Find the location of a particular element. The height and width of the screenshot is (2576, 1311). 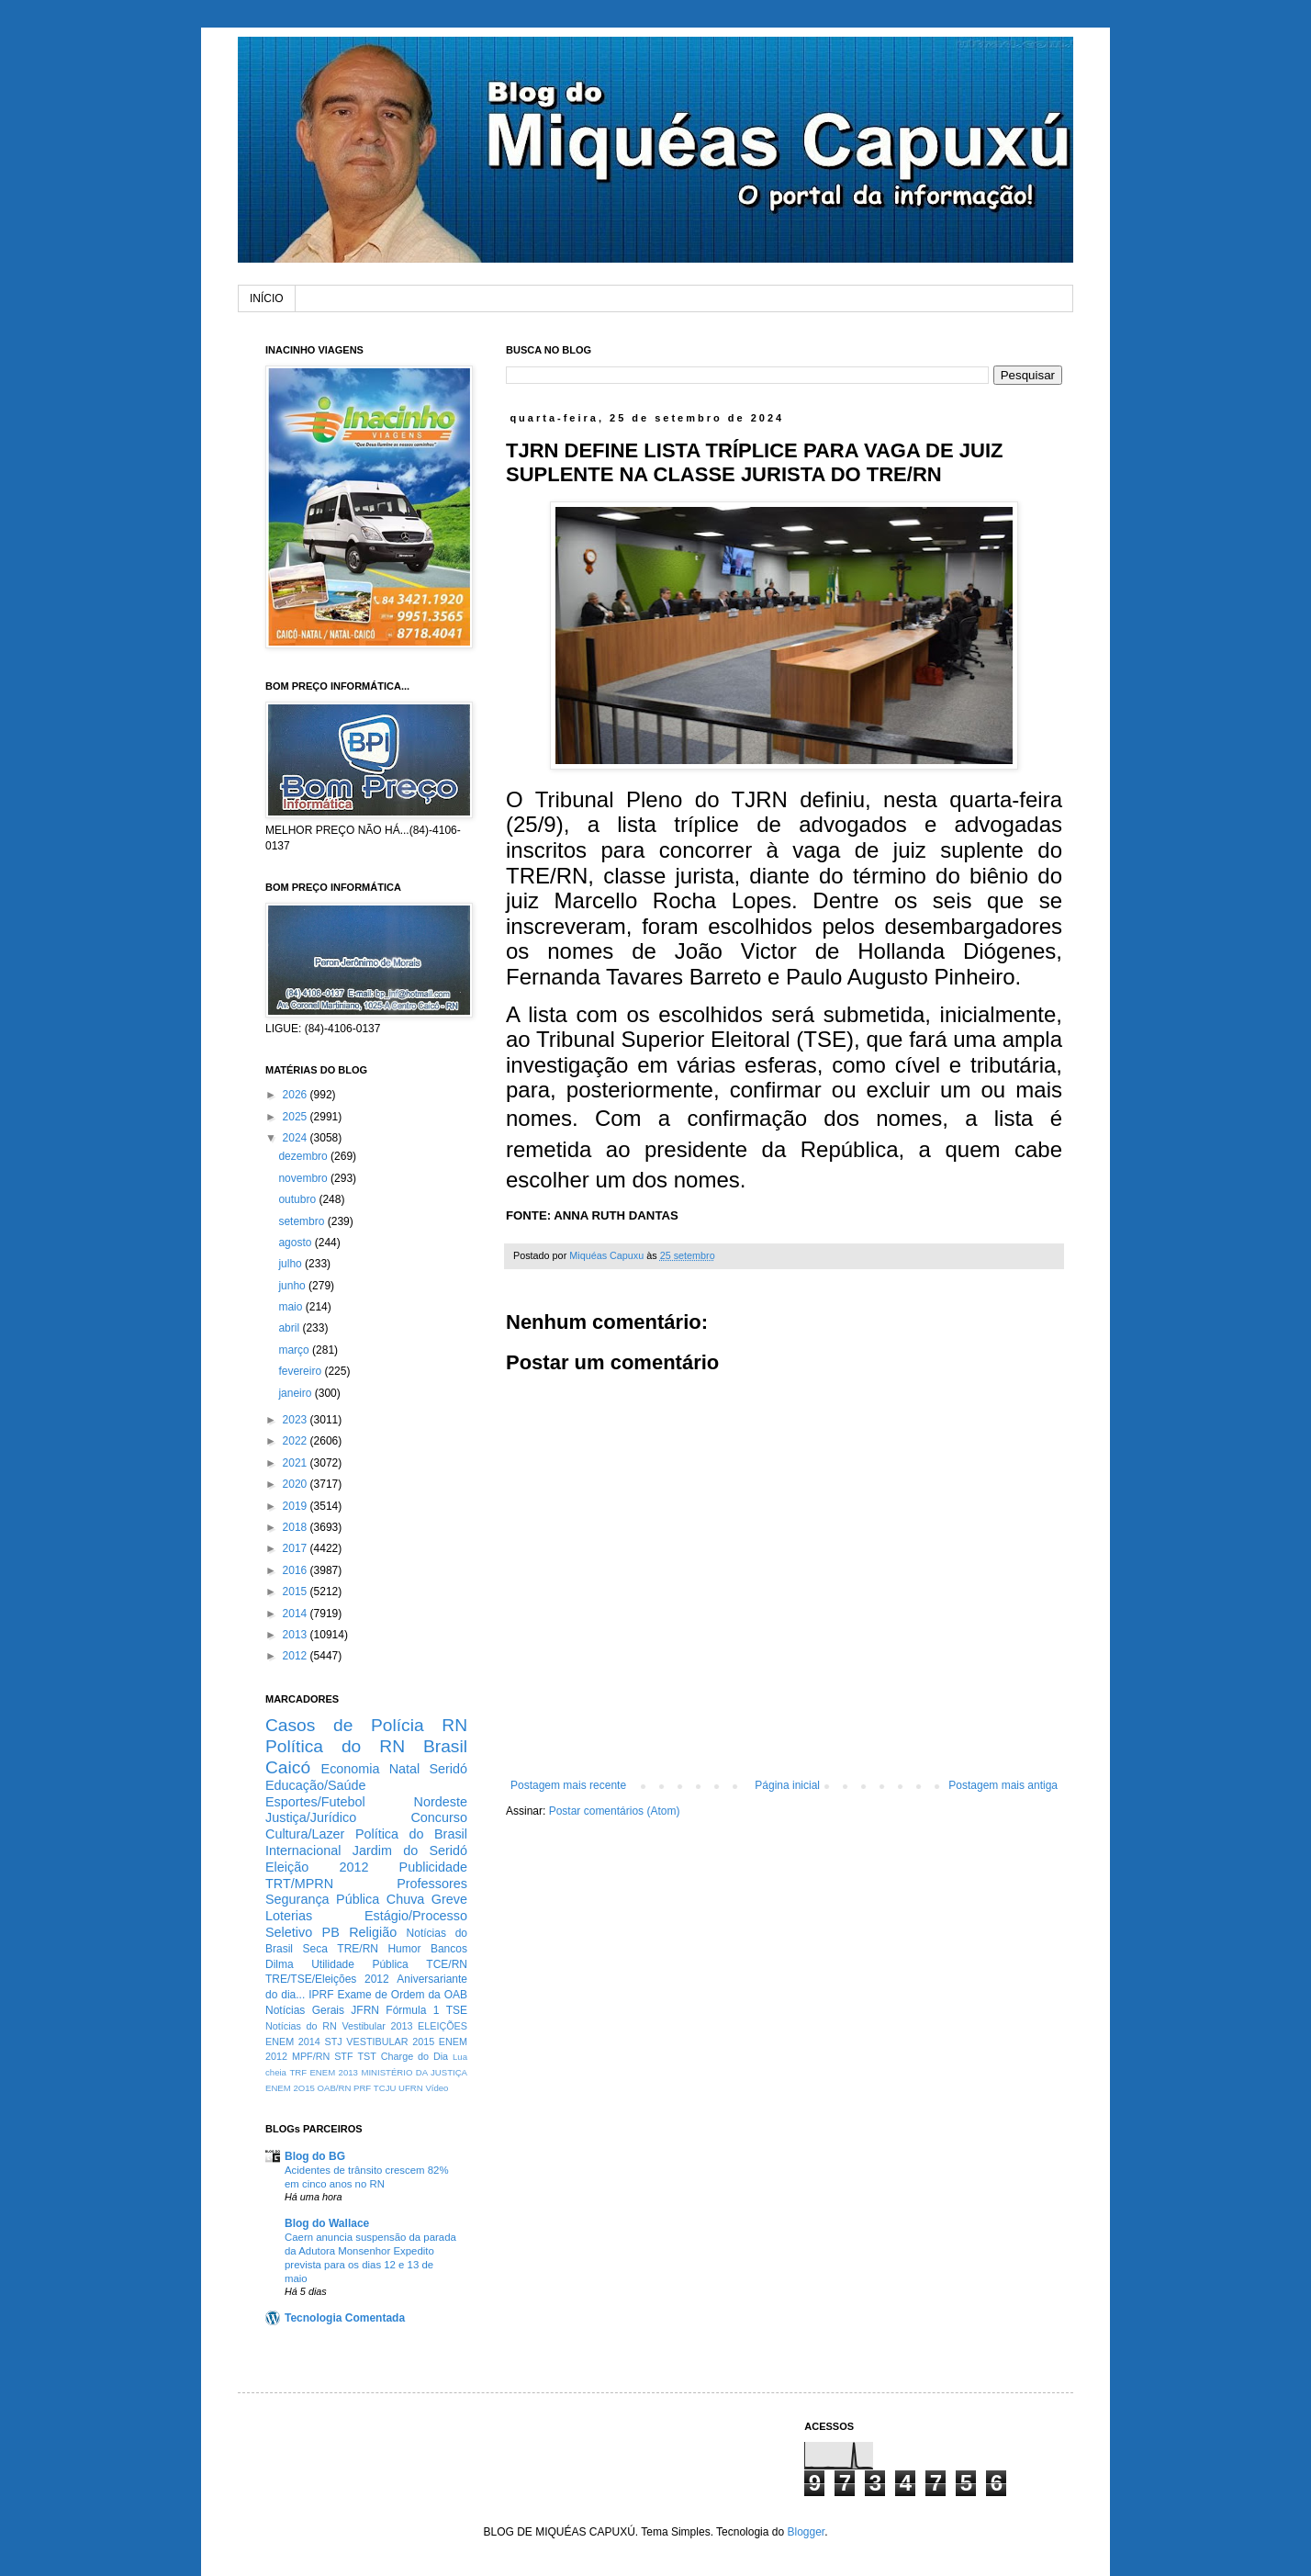

PB is located at coordinates (331, 1932).